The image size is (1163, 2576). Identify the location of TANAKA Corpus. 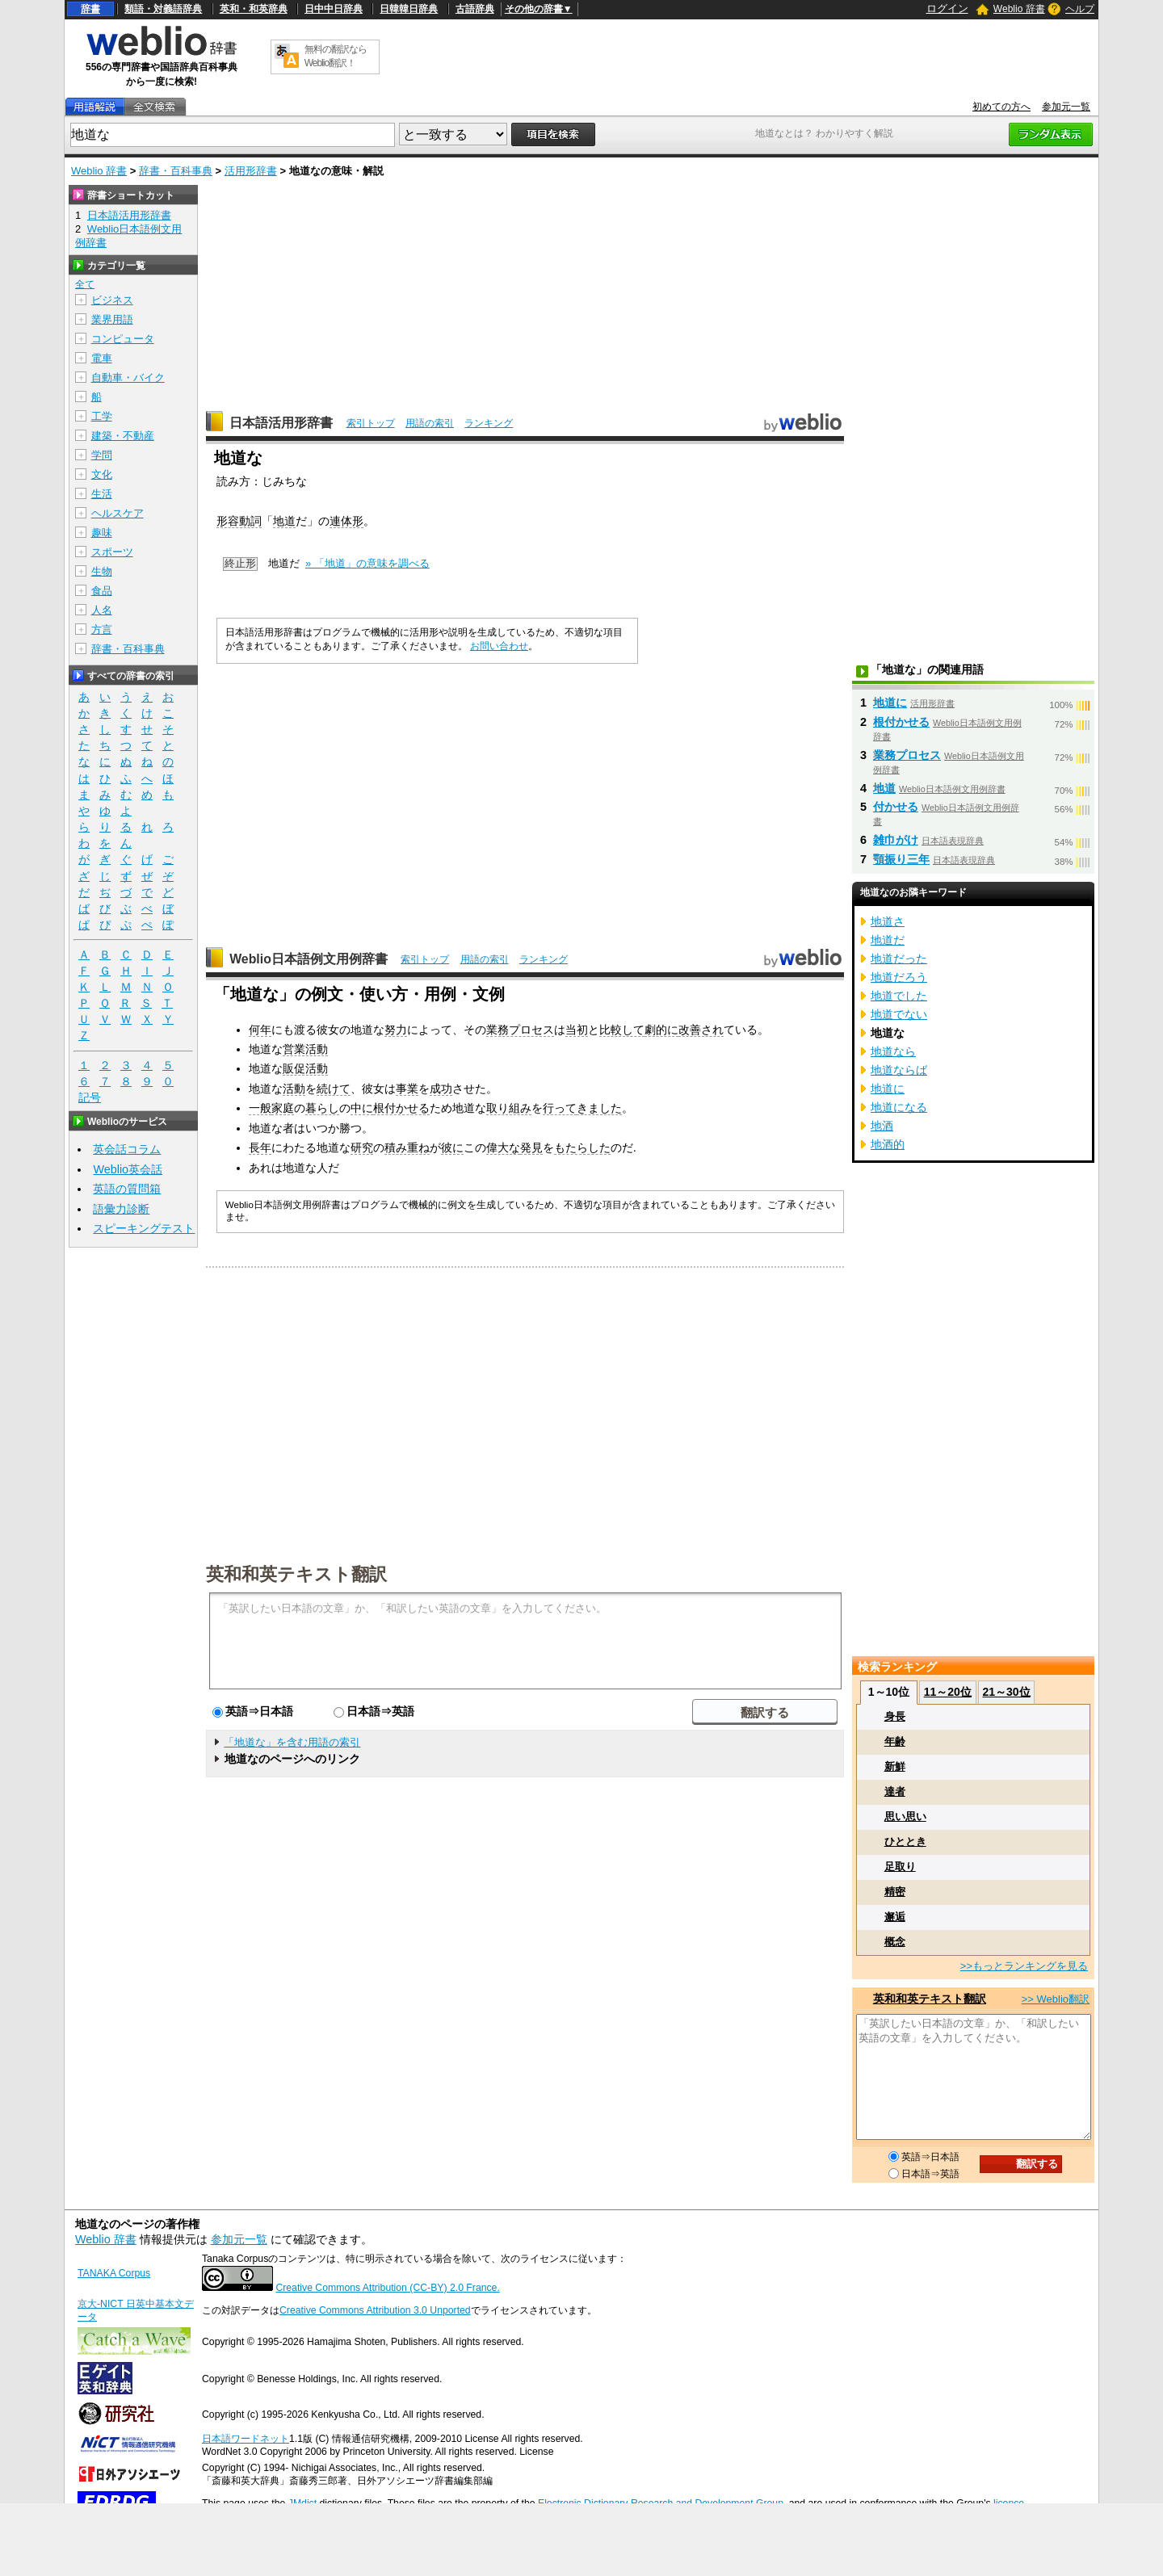
(114, 2273).